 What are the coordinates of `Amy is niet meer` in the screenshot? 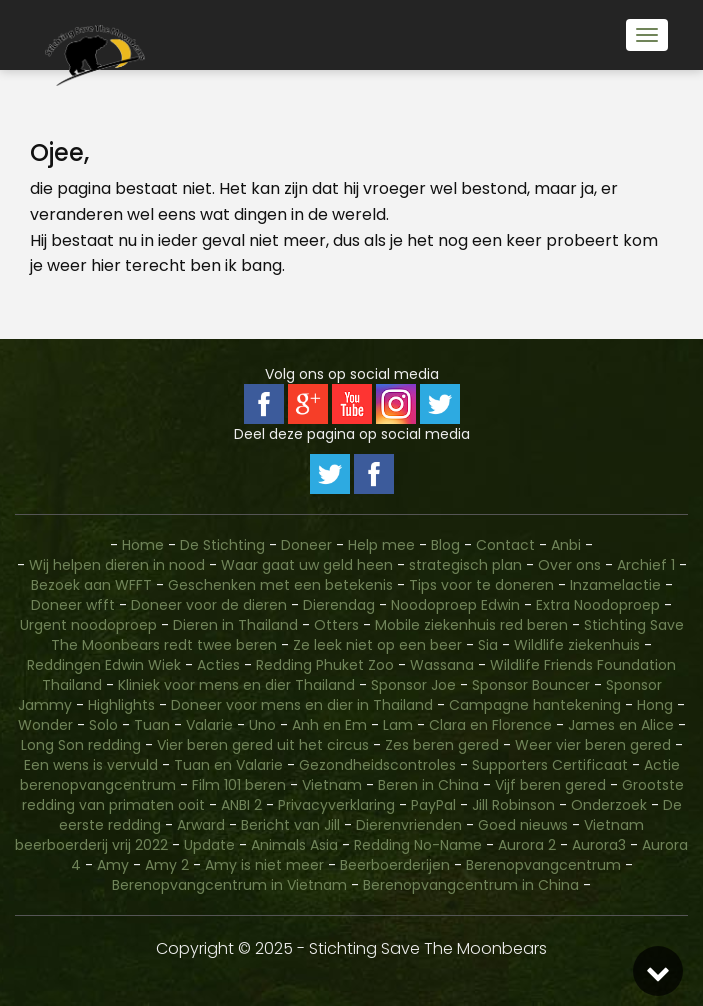 It's located at (264, 865).